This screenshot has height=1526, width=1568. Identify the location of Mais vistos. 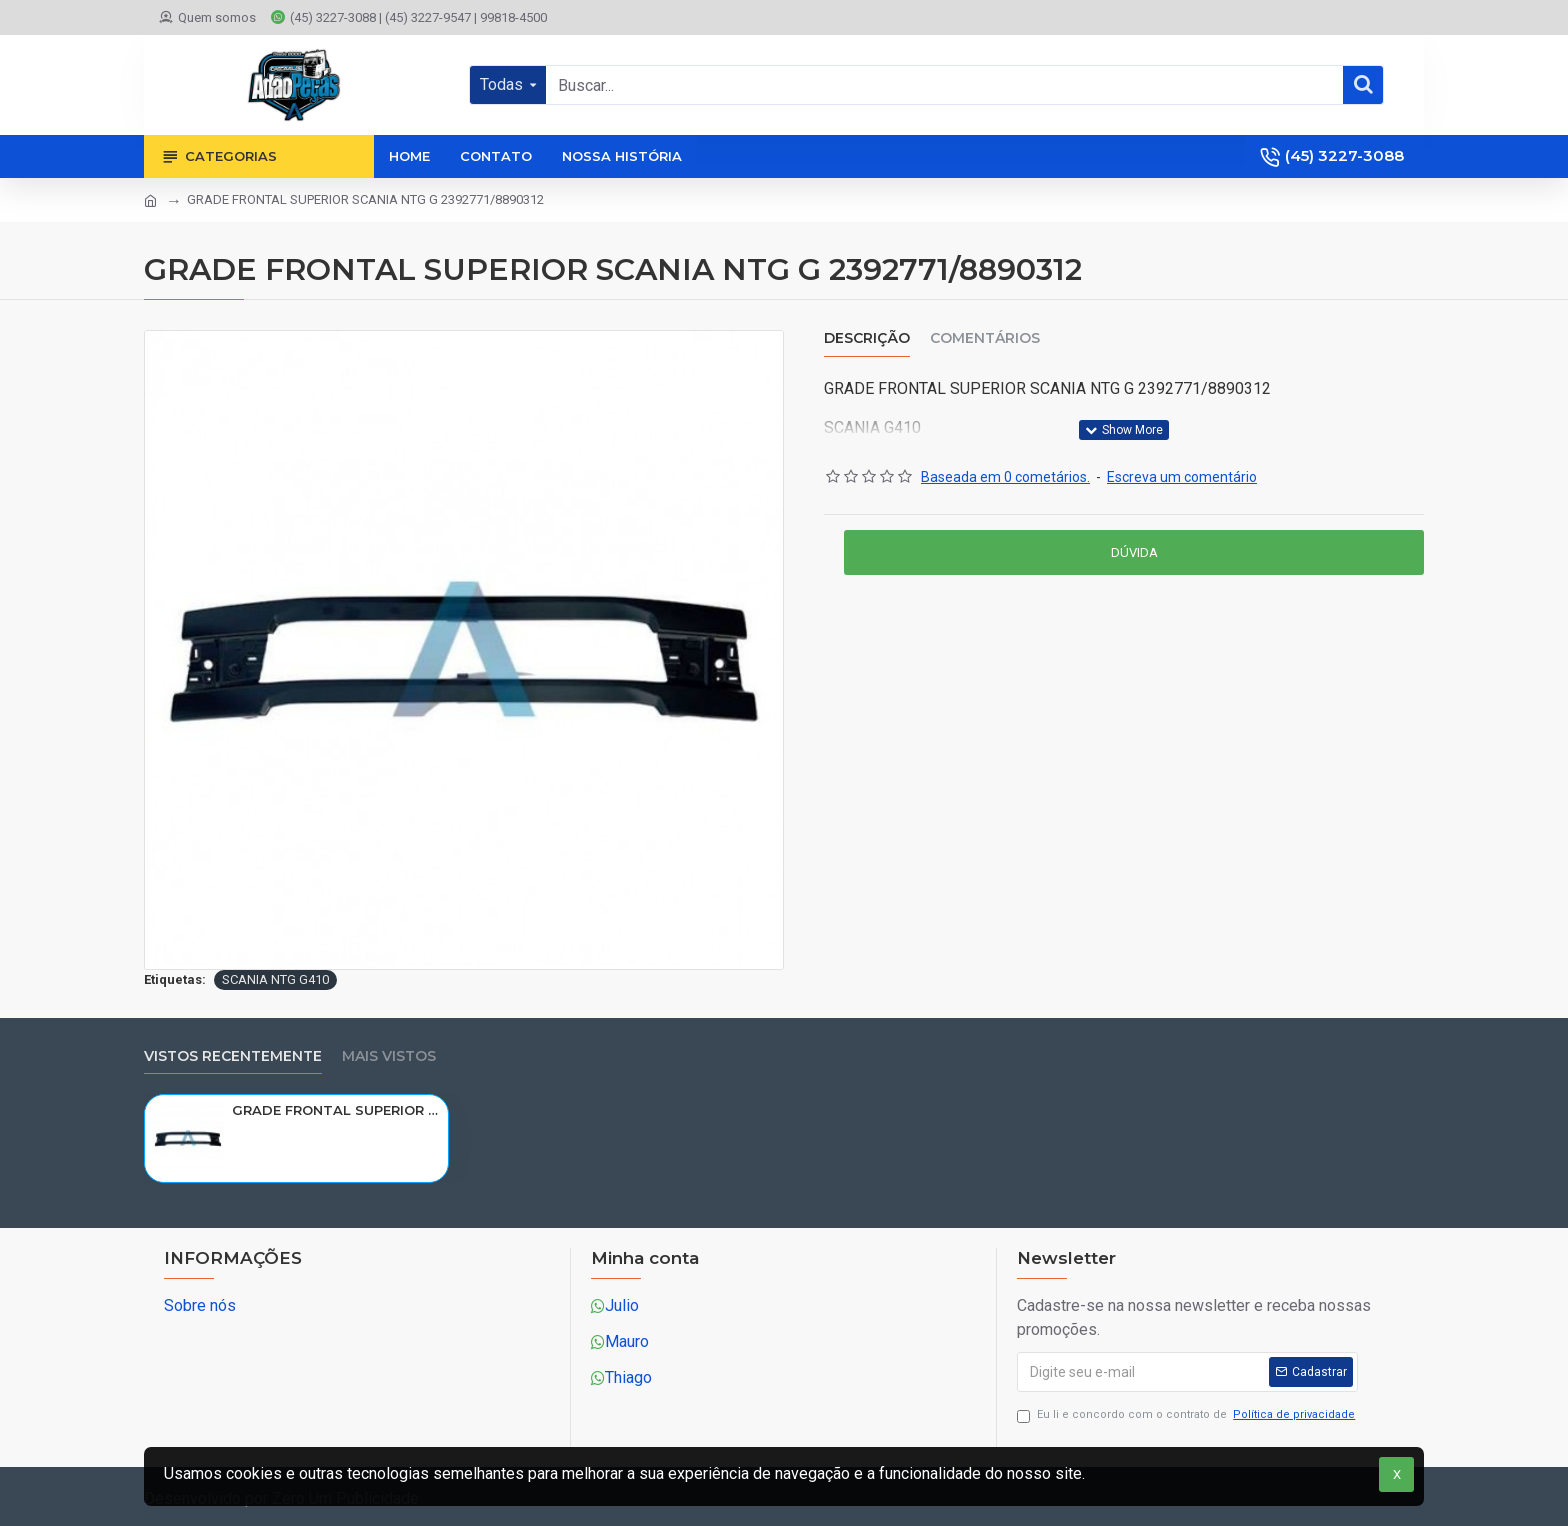
(389, 1056).